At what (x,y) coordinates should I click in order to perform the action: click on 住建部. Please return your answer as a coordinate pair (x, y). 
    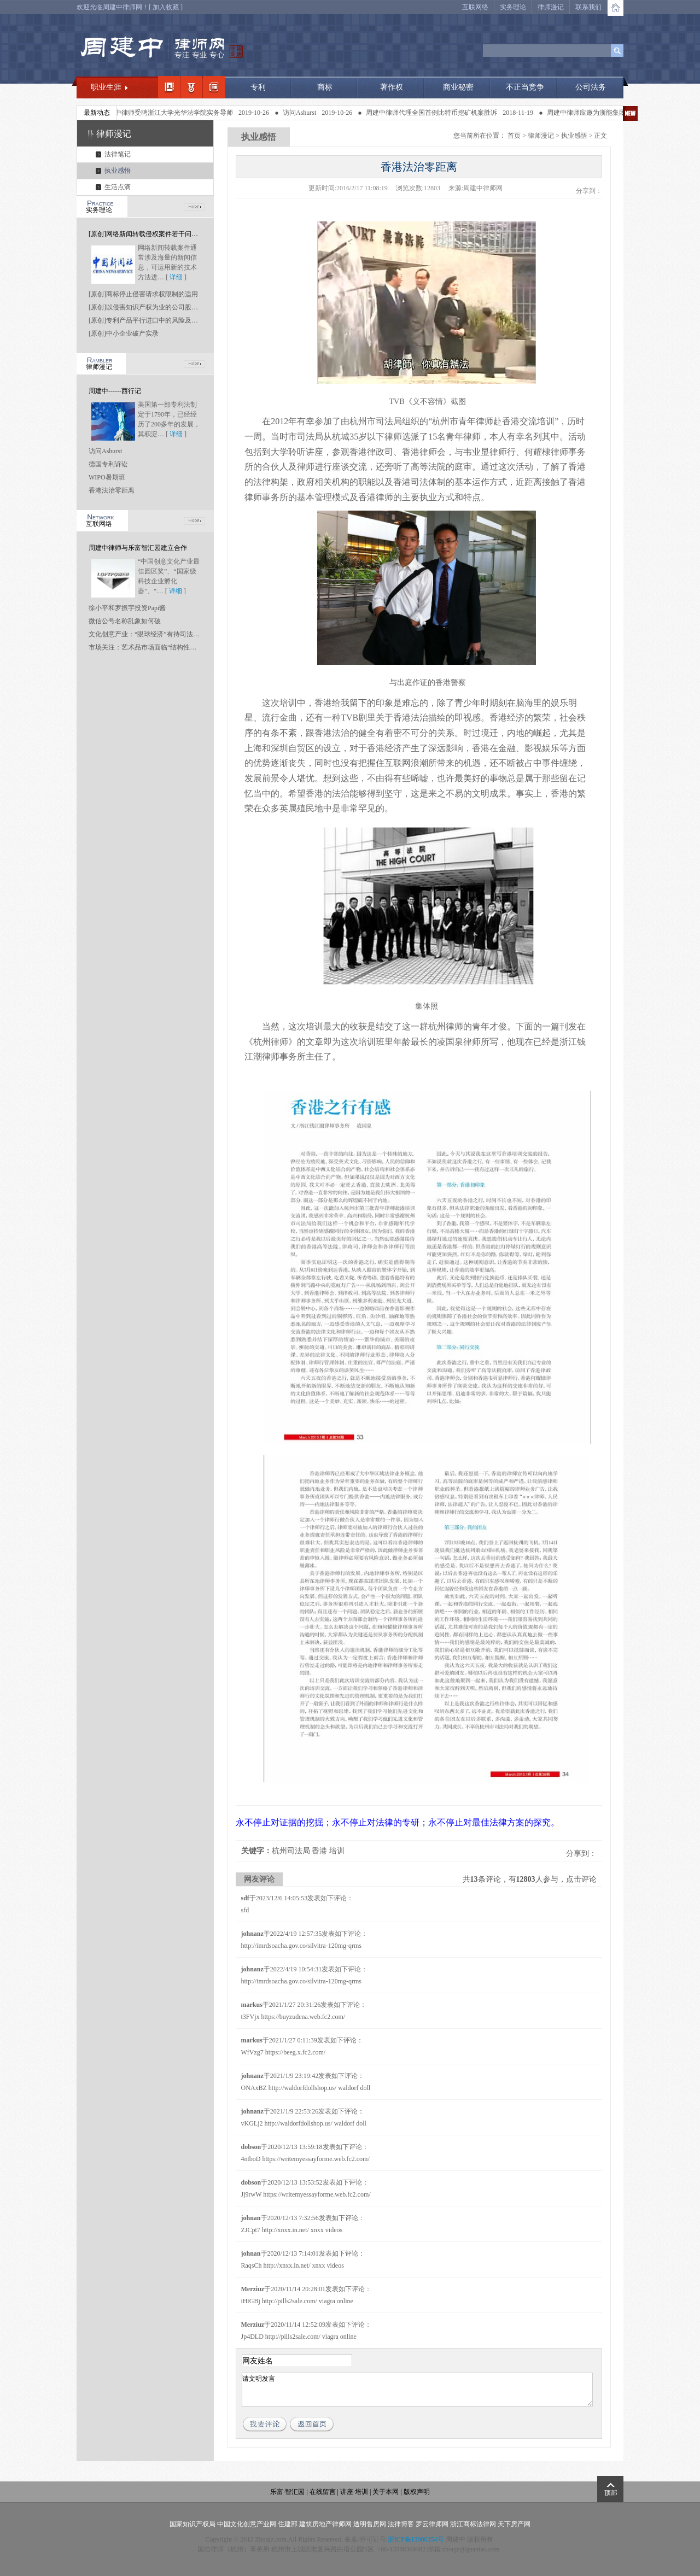
    Looking at the image, I should click on (288, 2524).